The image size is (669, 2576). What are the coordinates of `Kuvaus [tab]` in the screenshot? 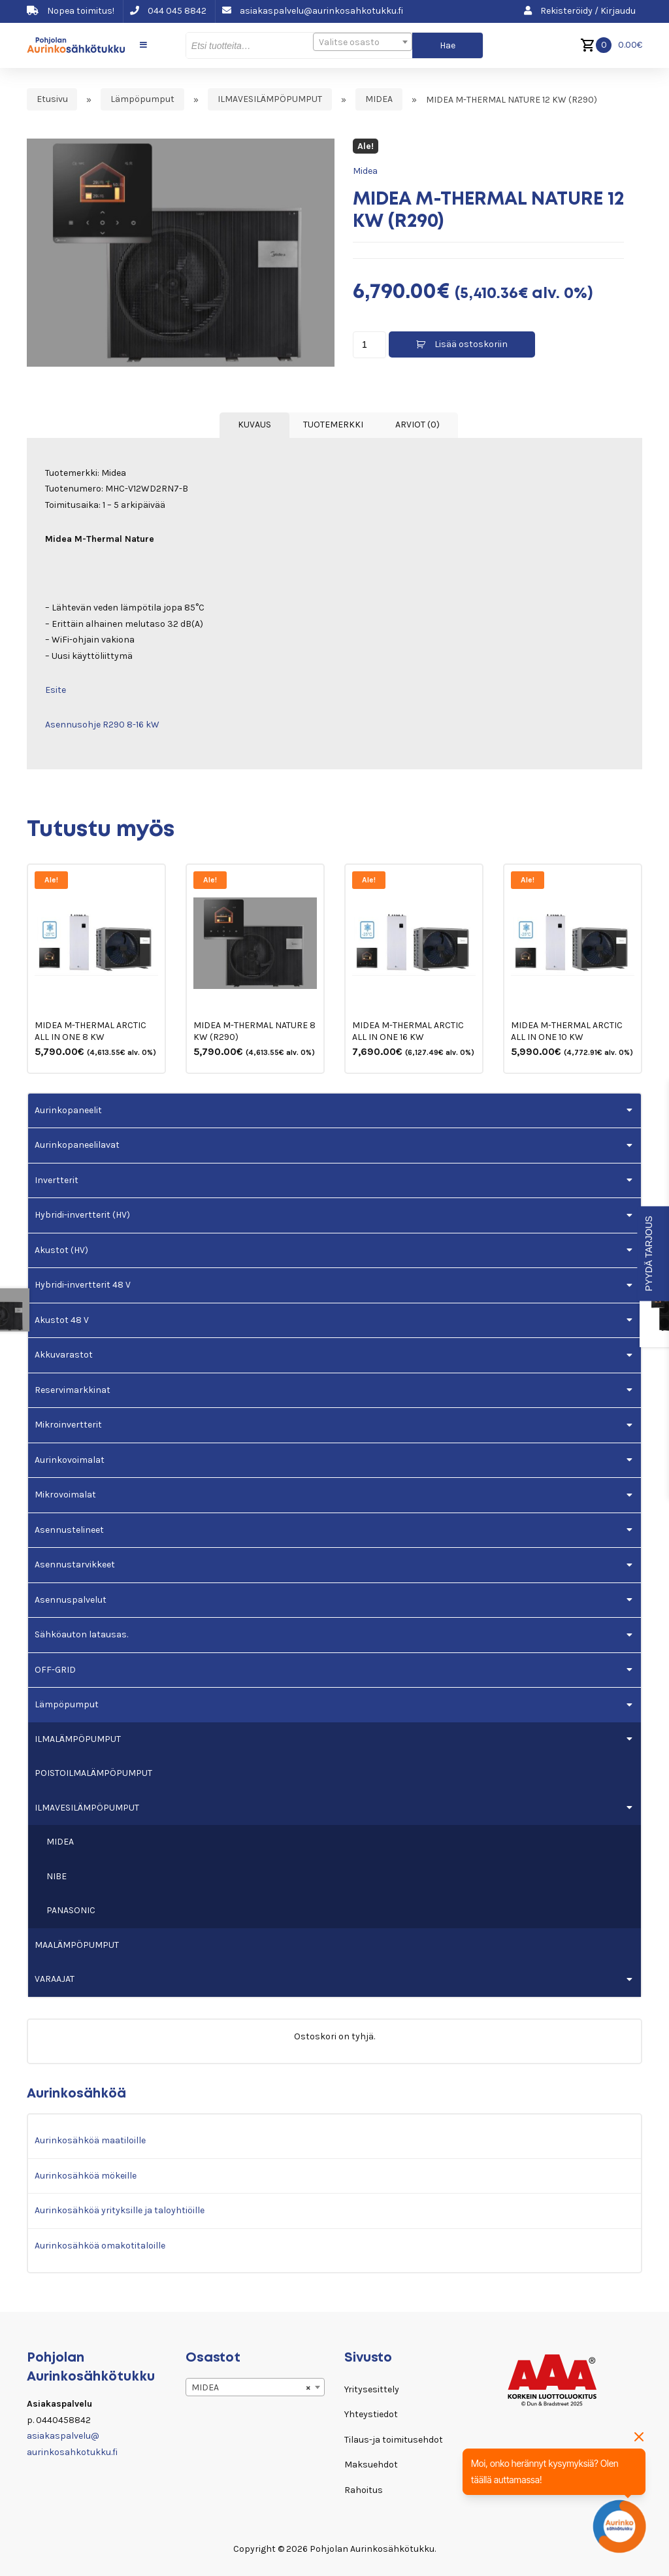 It's located at (254, 424).